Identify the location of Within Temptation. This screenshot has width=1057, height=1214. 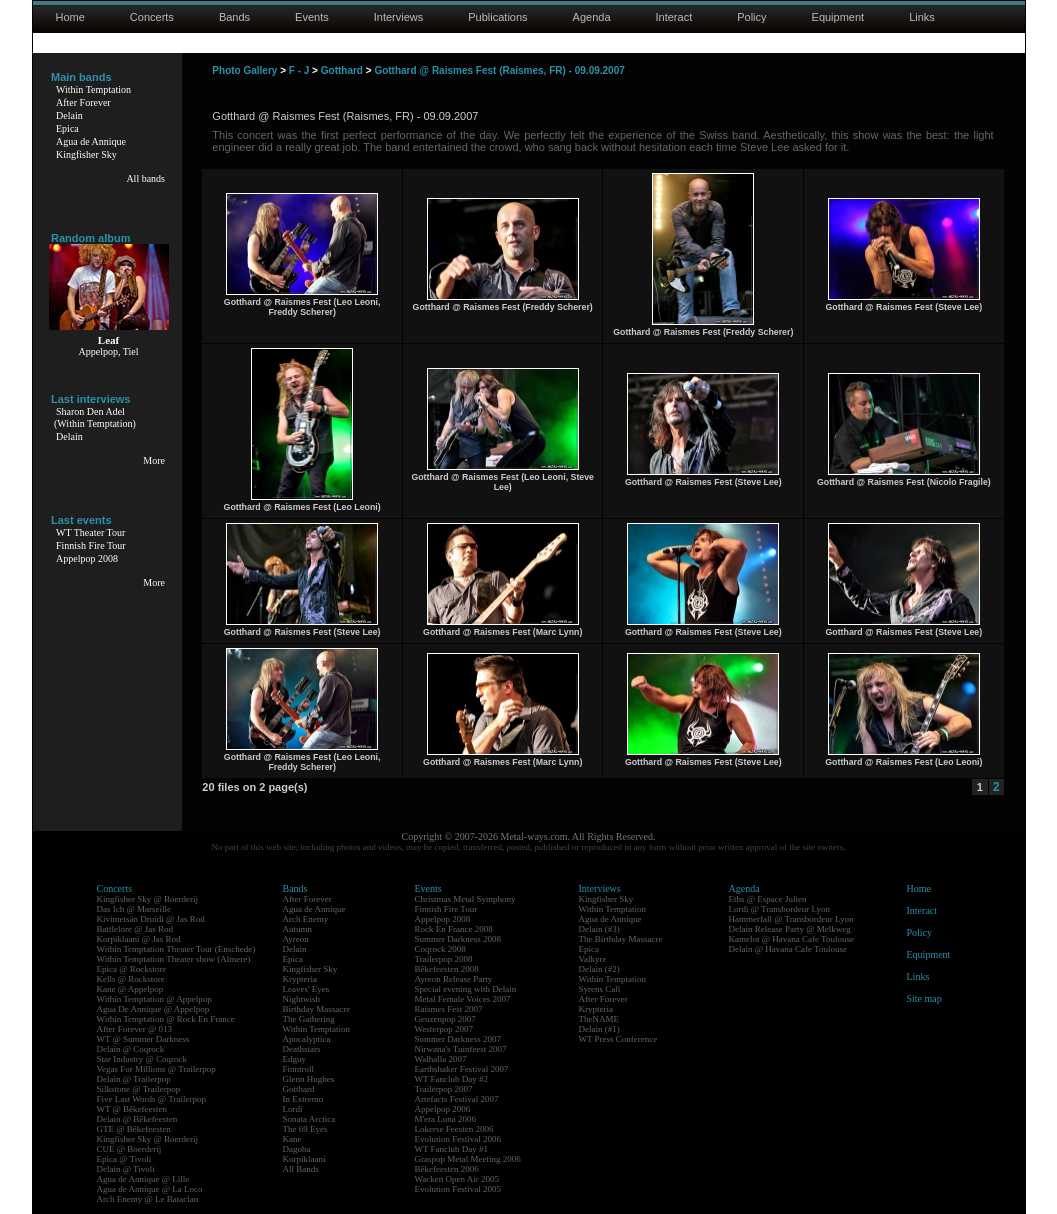
(93, 89).